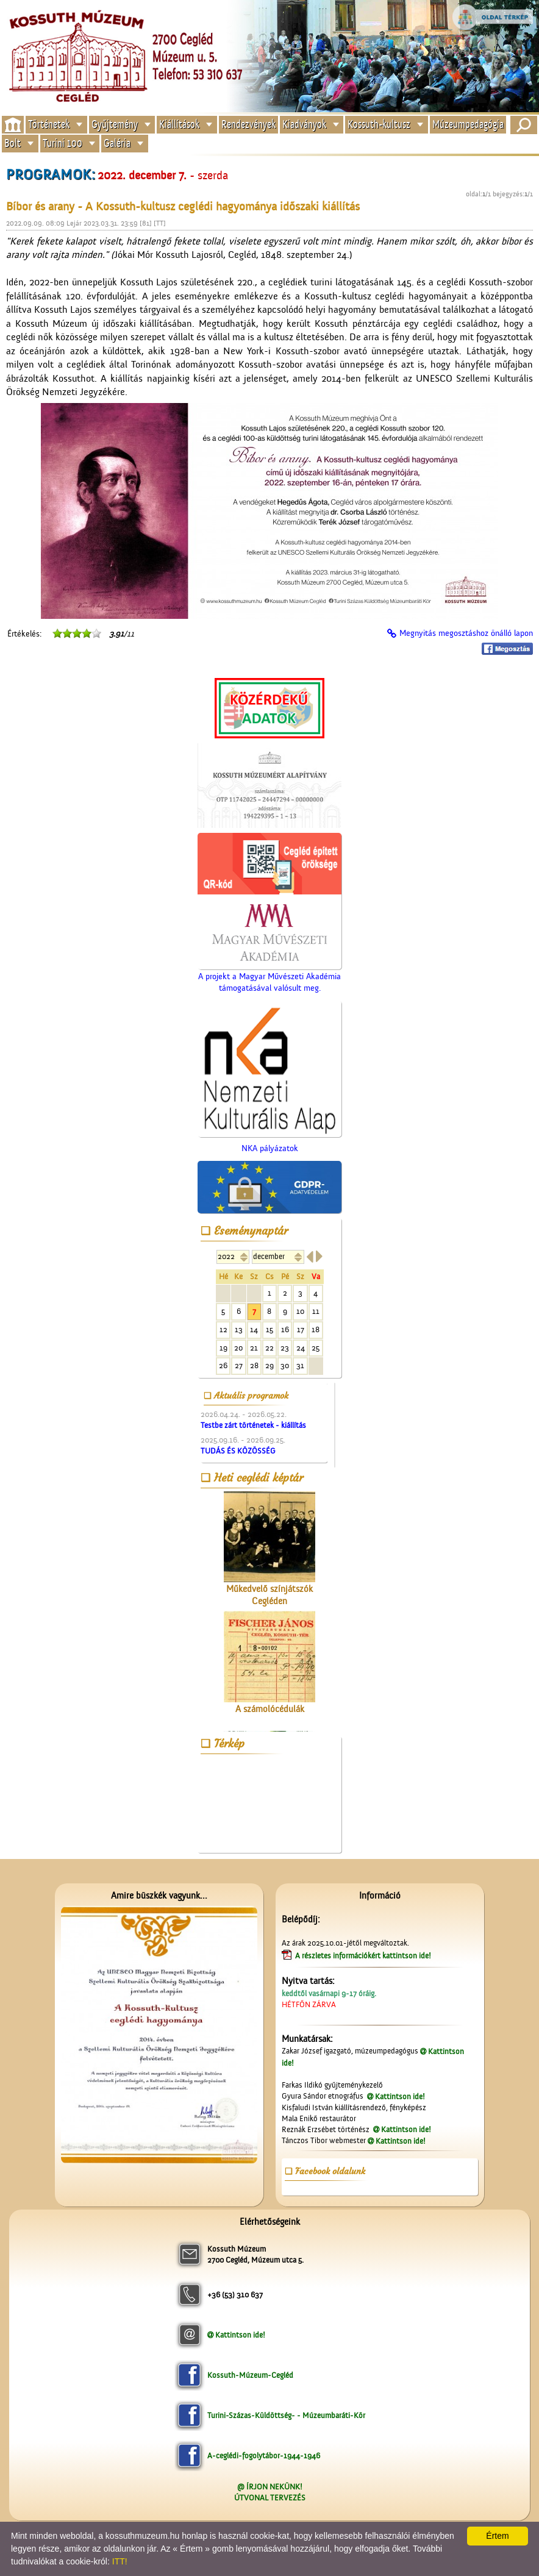 The image size is (539, 2576). What do you see at coordinates (284, 1347) in the screenshot?
I see `23` at bounding box center [284, 1347].